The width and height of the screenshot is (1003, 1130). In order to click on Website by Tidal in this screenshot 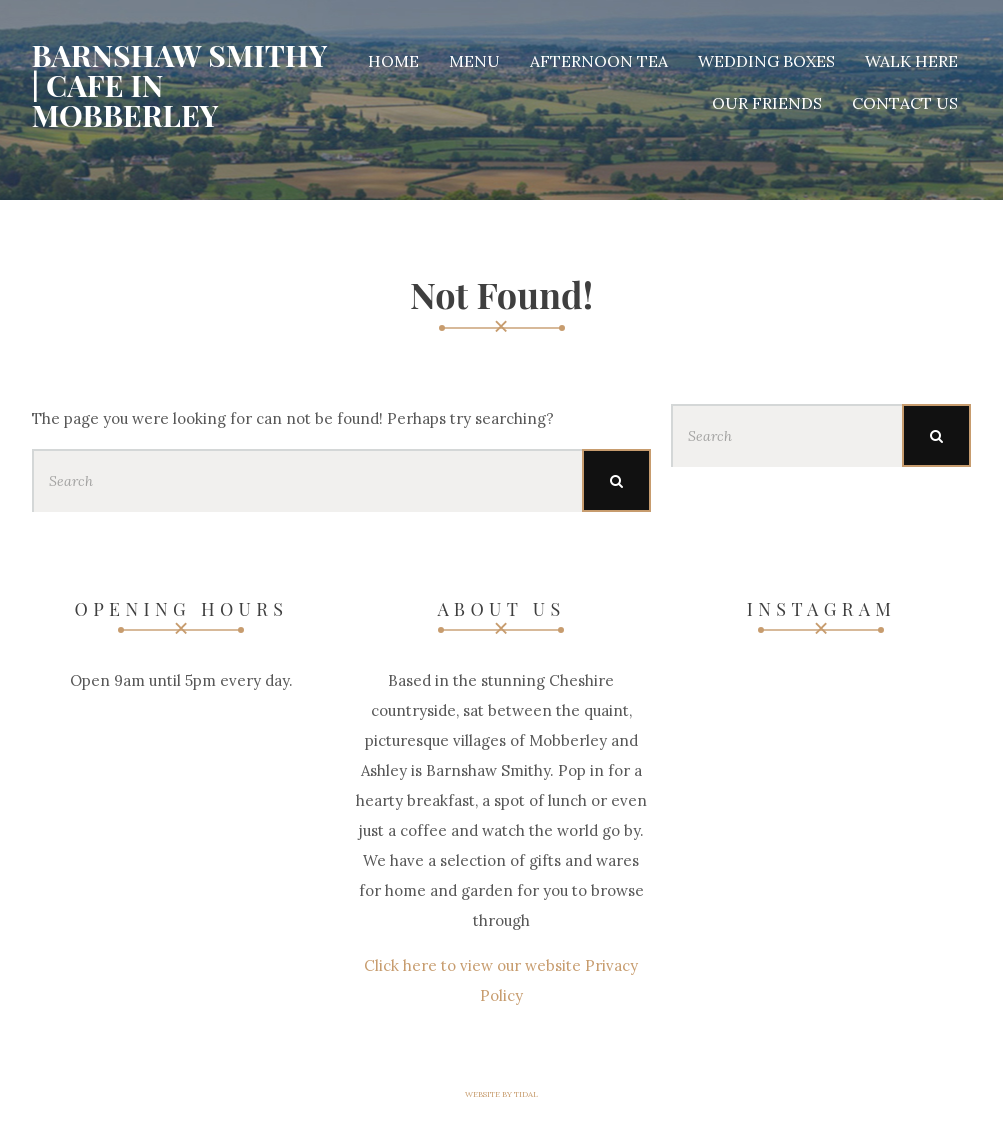, I will do `click(501, 1094)`.